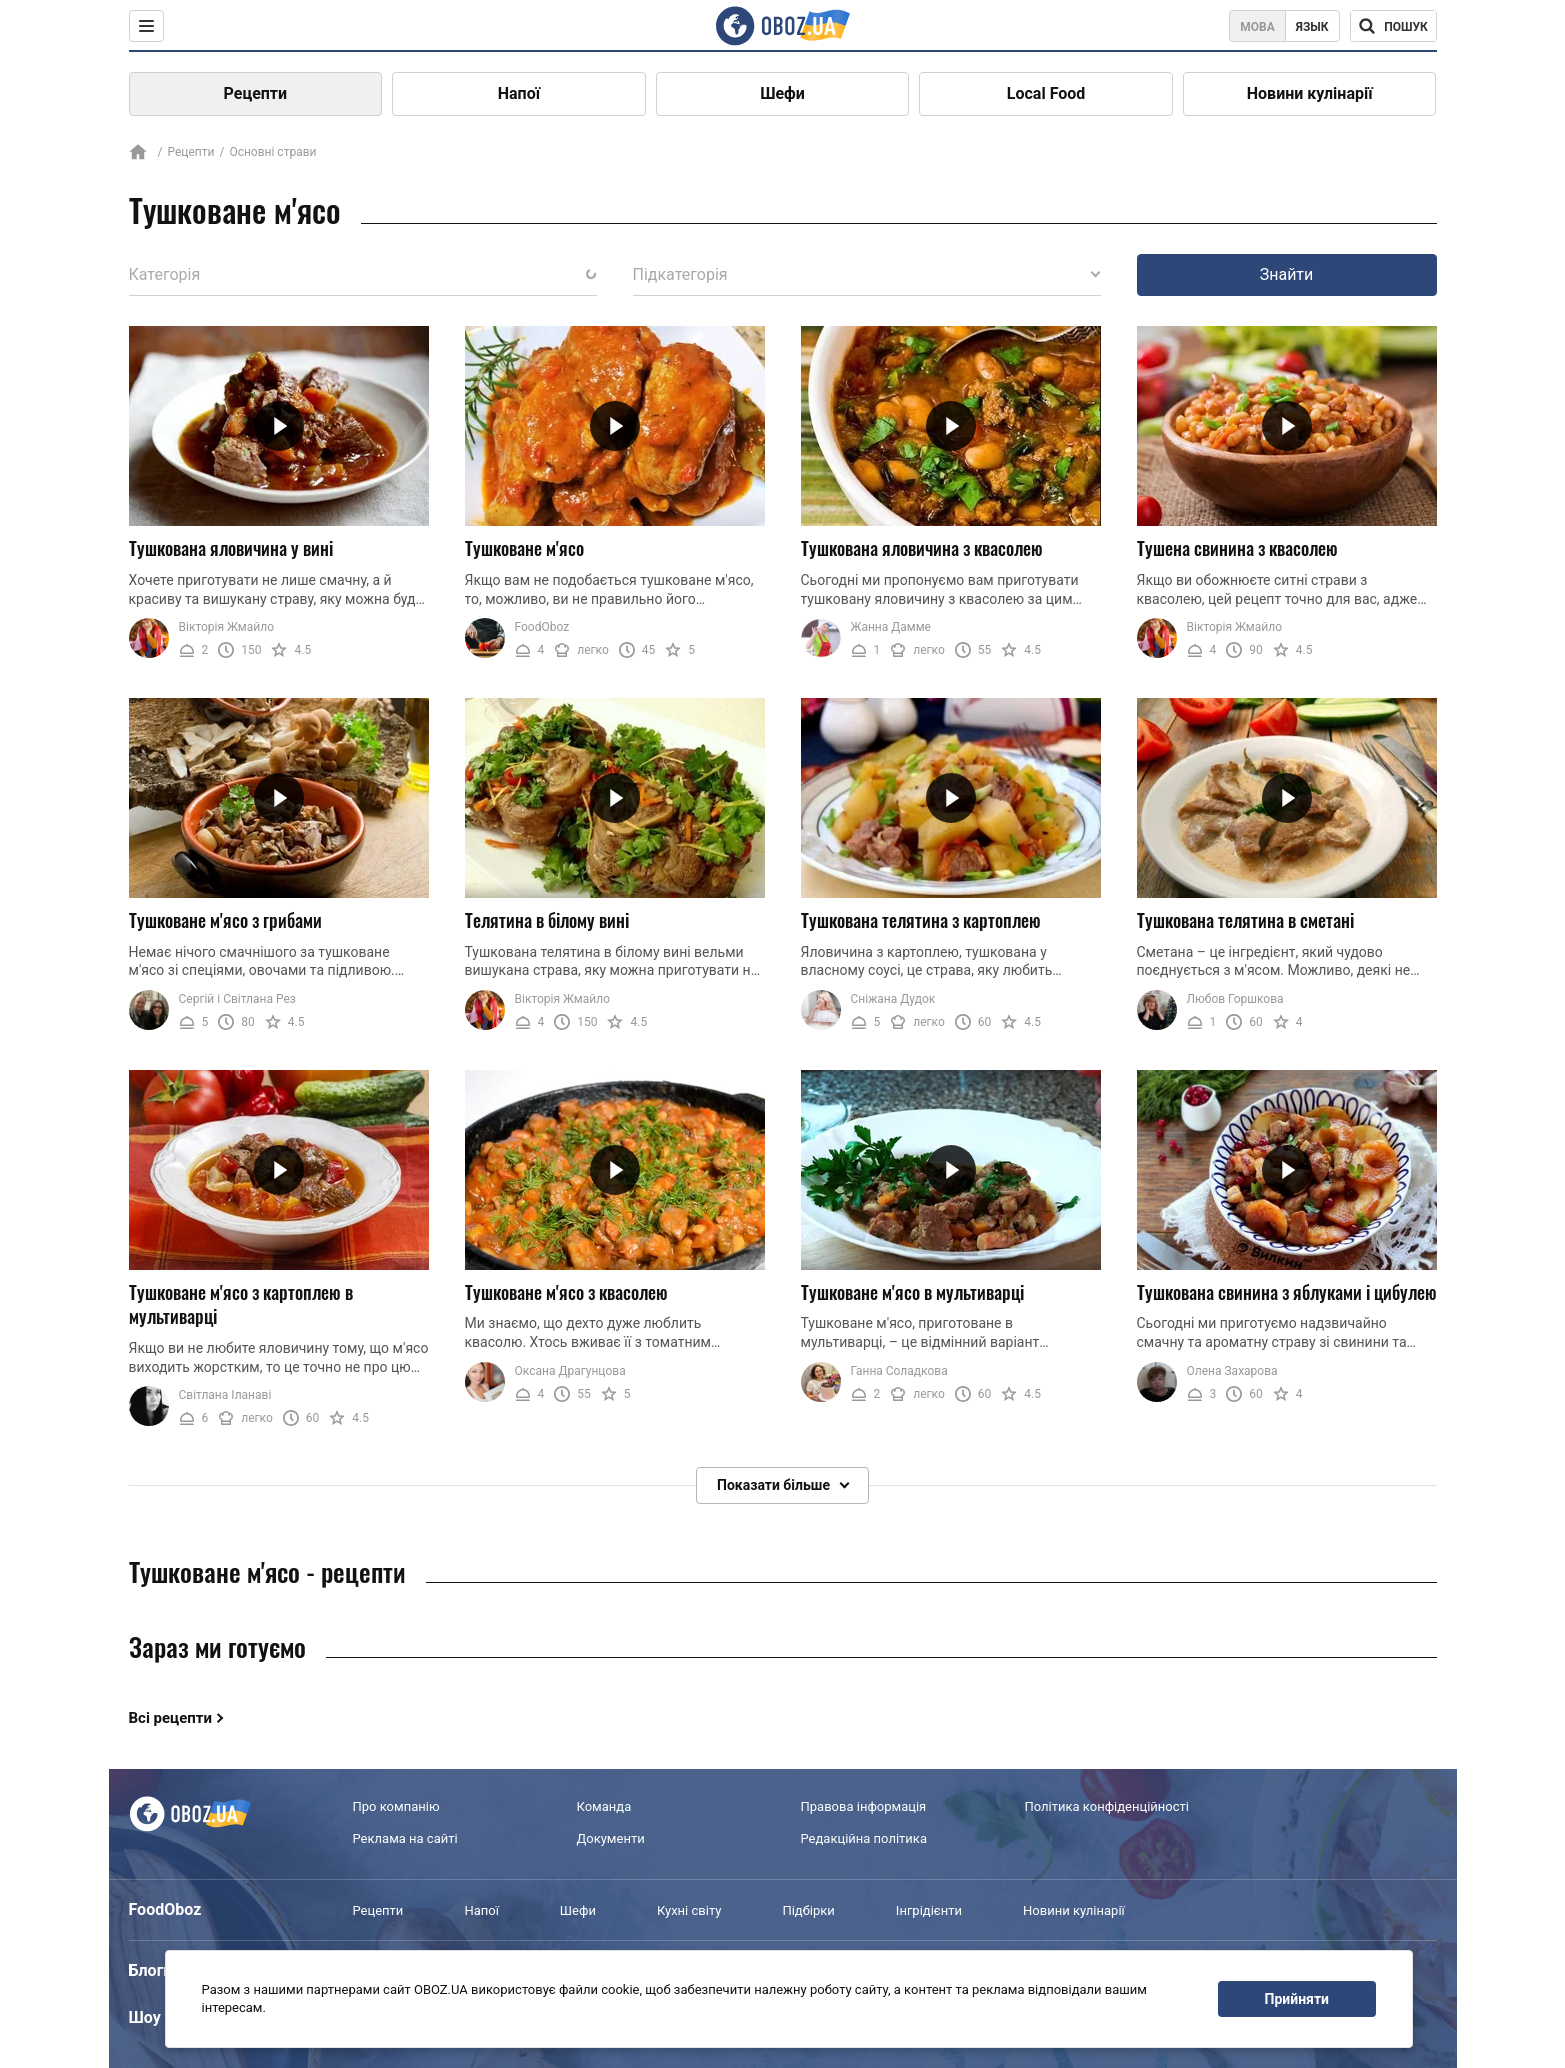 This screenshot has width=1565, height=2068. I want to click on Кухні світу, so click(689, 1910).